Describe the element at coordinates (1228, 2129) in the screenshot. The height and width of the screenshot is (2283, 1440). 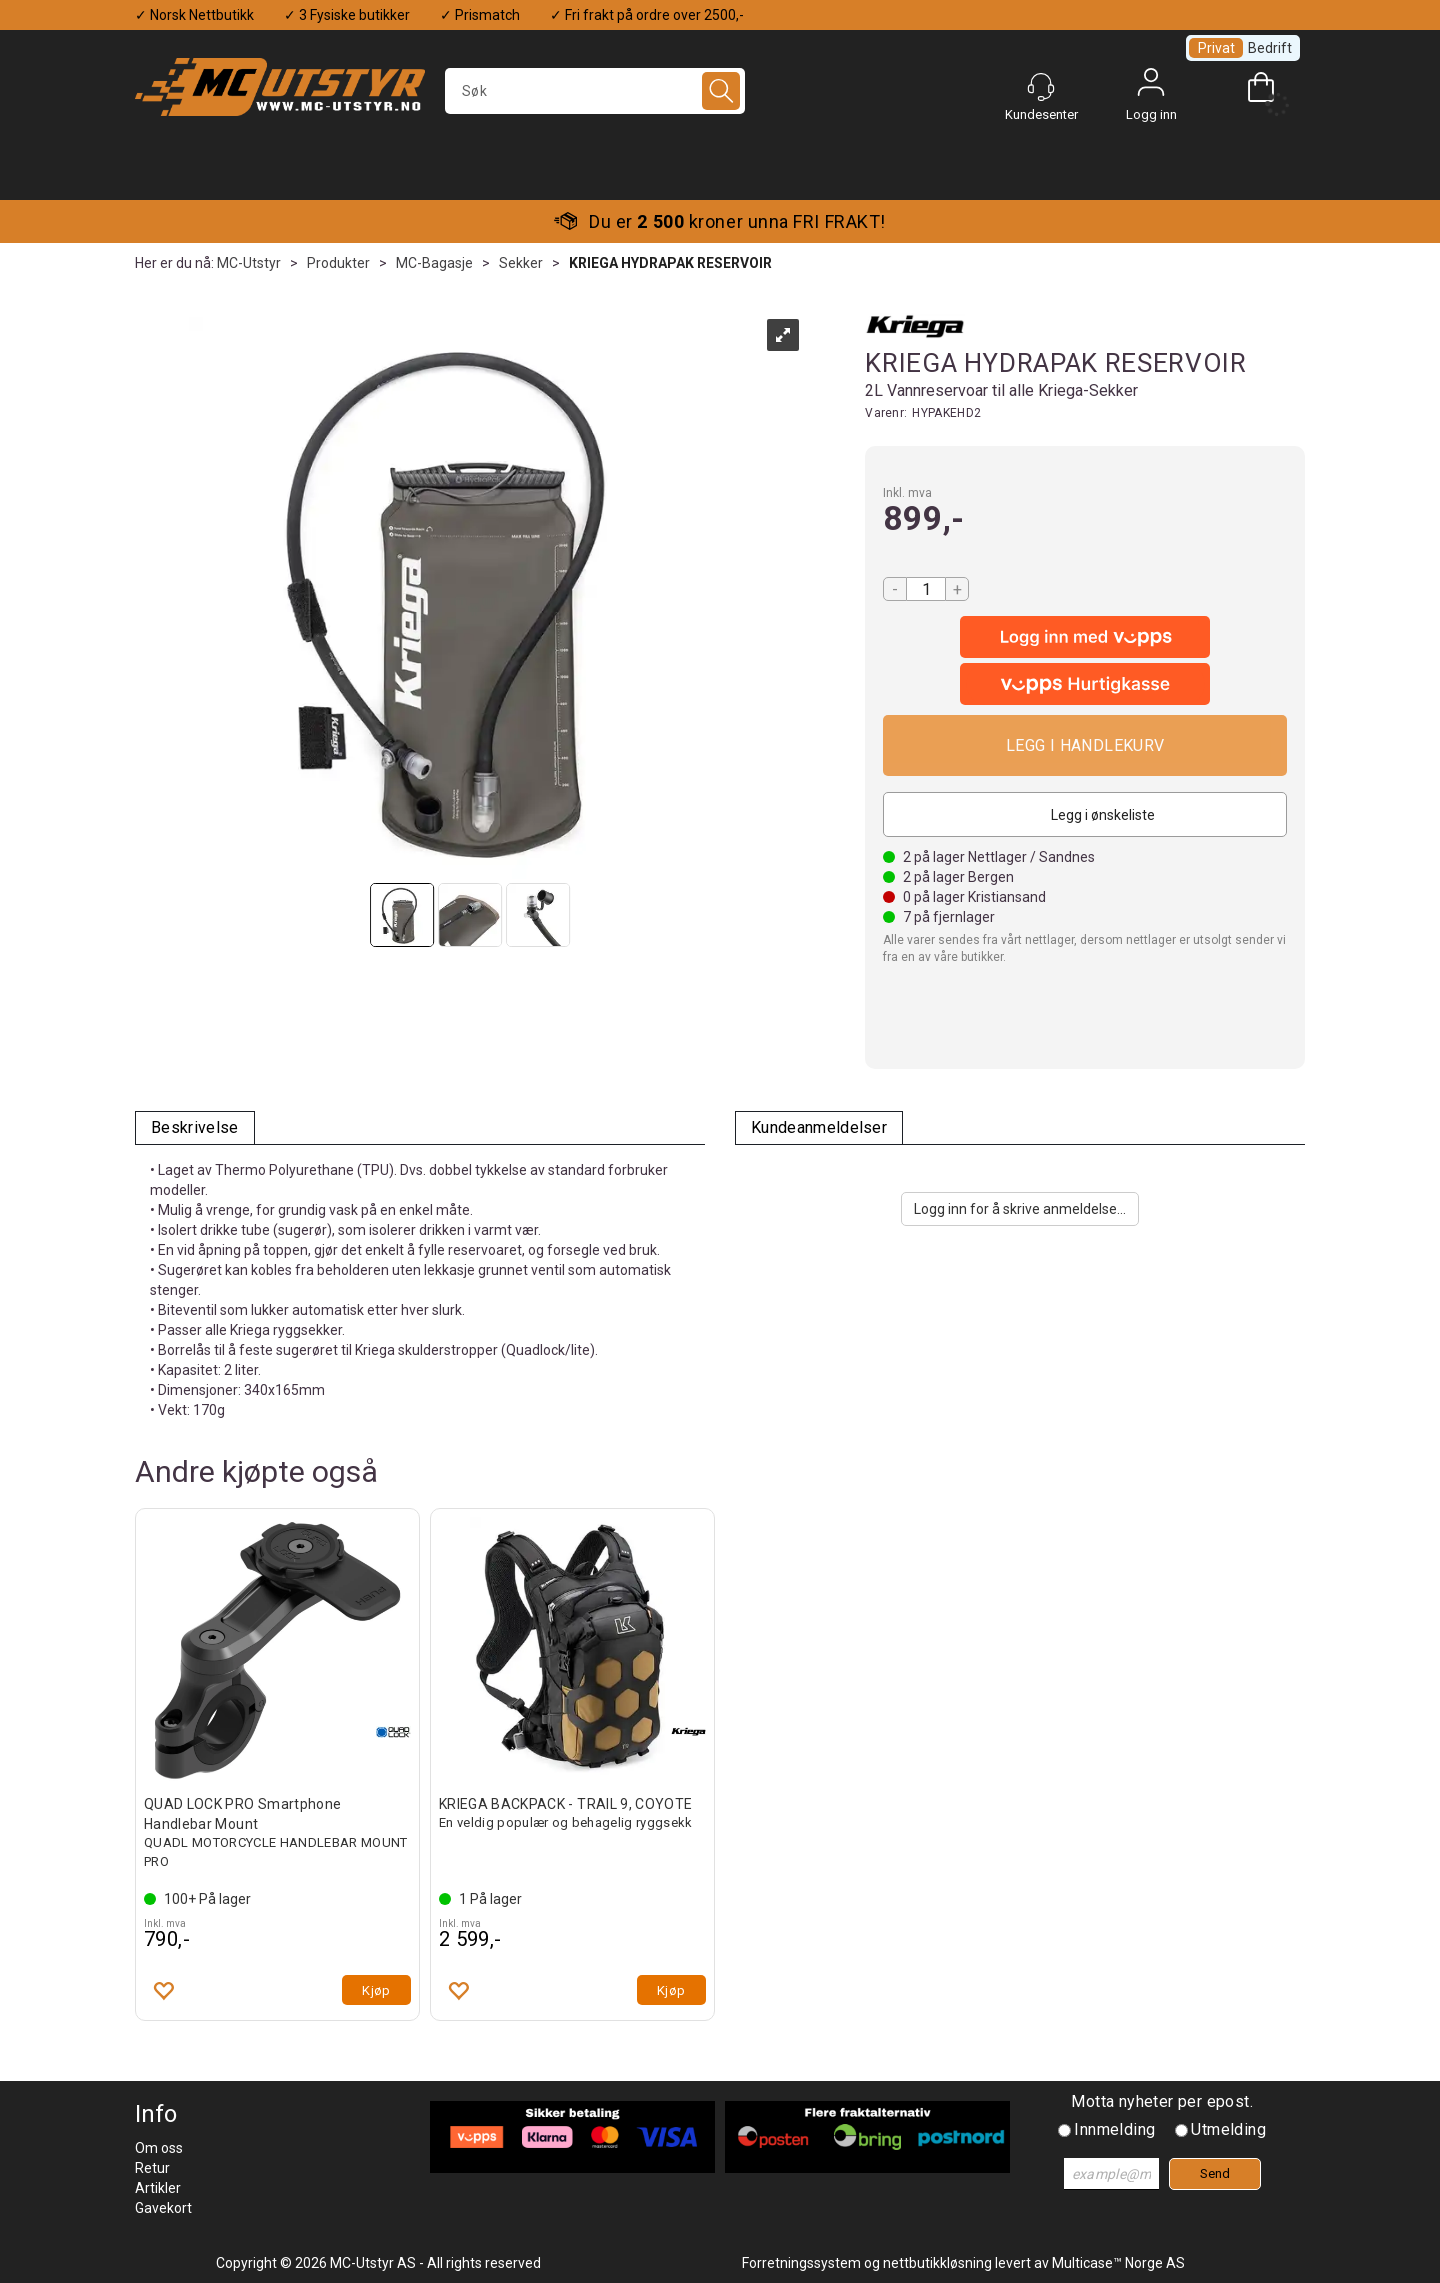
I see `Utmelding` at that location.